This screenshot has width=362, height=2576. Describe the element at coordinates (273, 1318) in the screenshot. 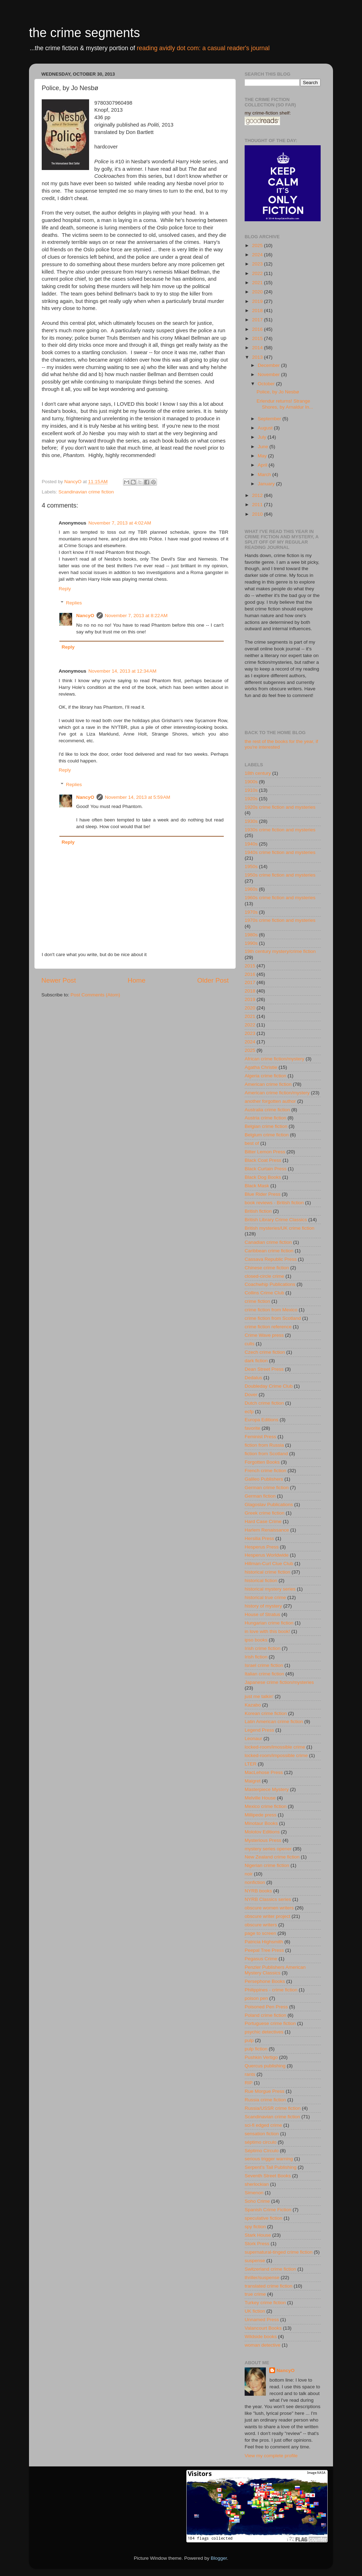

I see `crime fiction from Scotland` at that location.